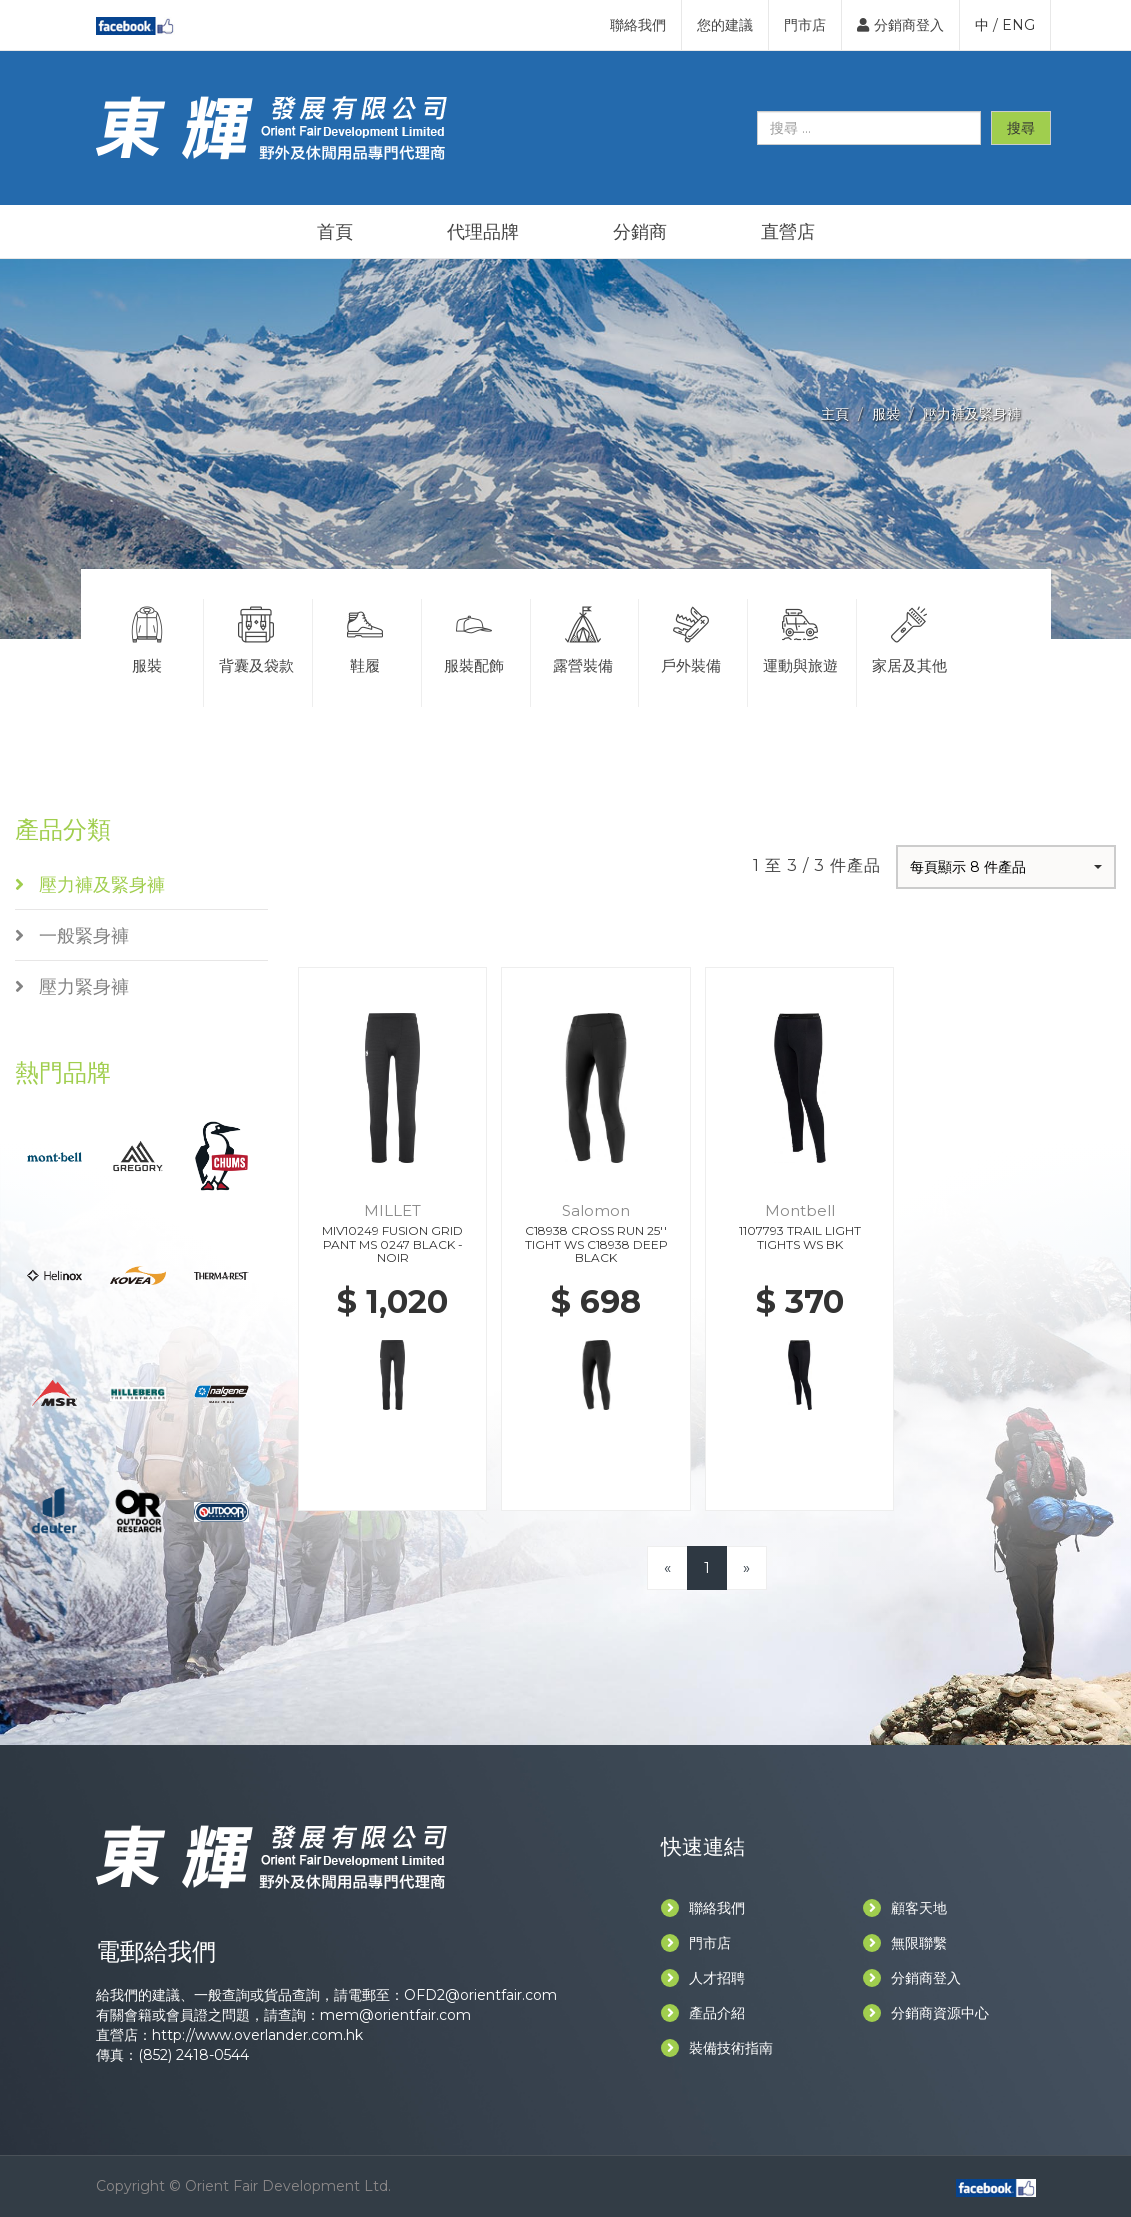 The height and width of the screenshot is (2217, 1131). What do you see at coordinates (72, 987) in the screenshot?
I see `壓力緊身褲` at bounding box center [72, 987].